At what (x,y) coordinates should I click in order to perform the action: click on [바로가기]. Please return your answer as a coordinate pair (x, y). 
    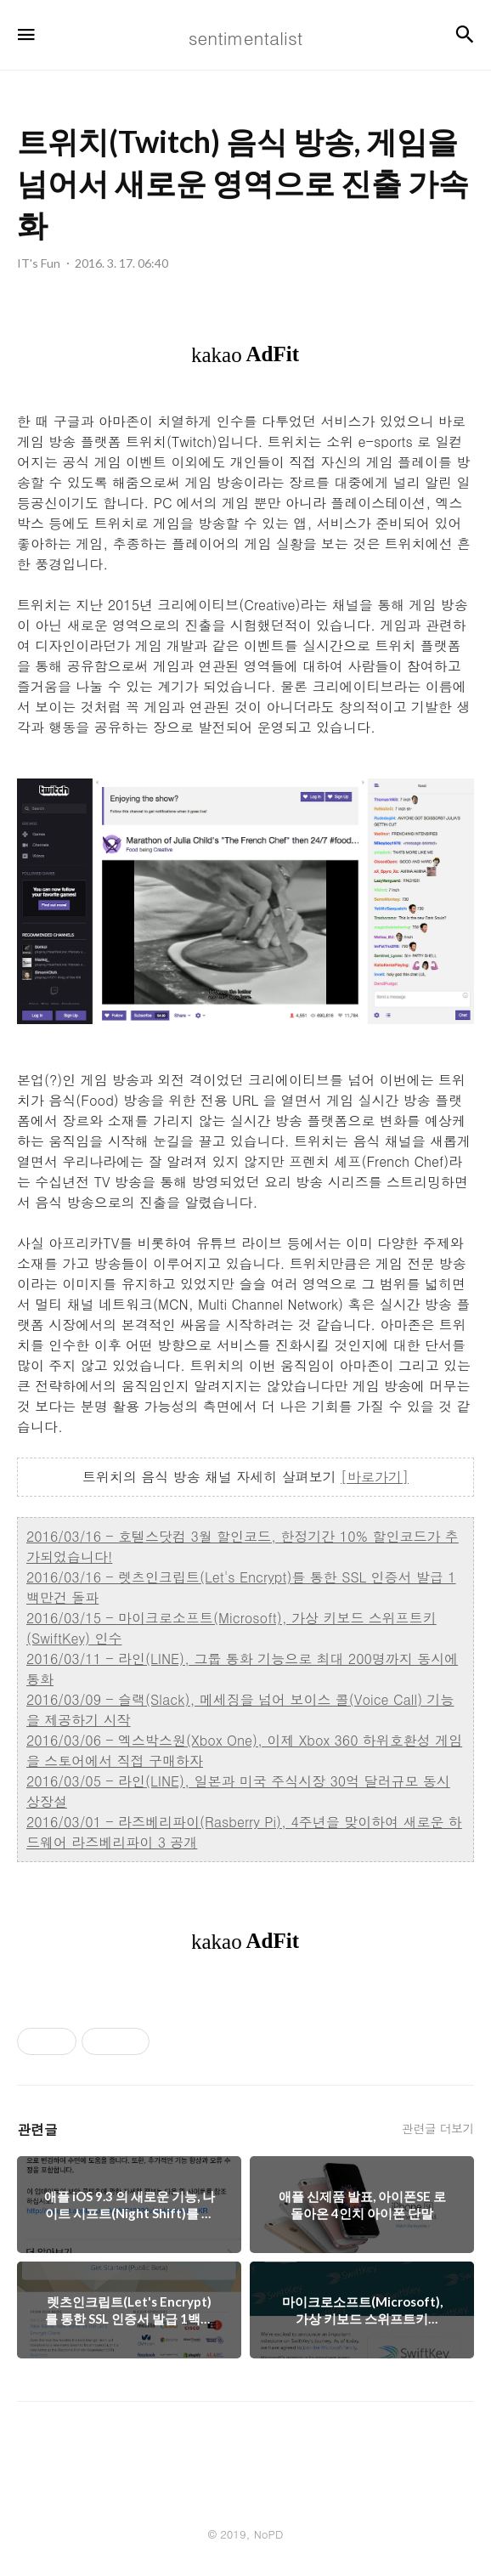
    Looking at the image, I should click on (375, 1476).